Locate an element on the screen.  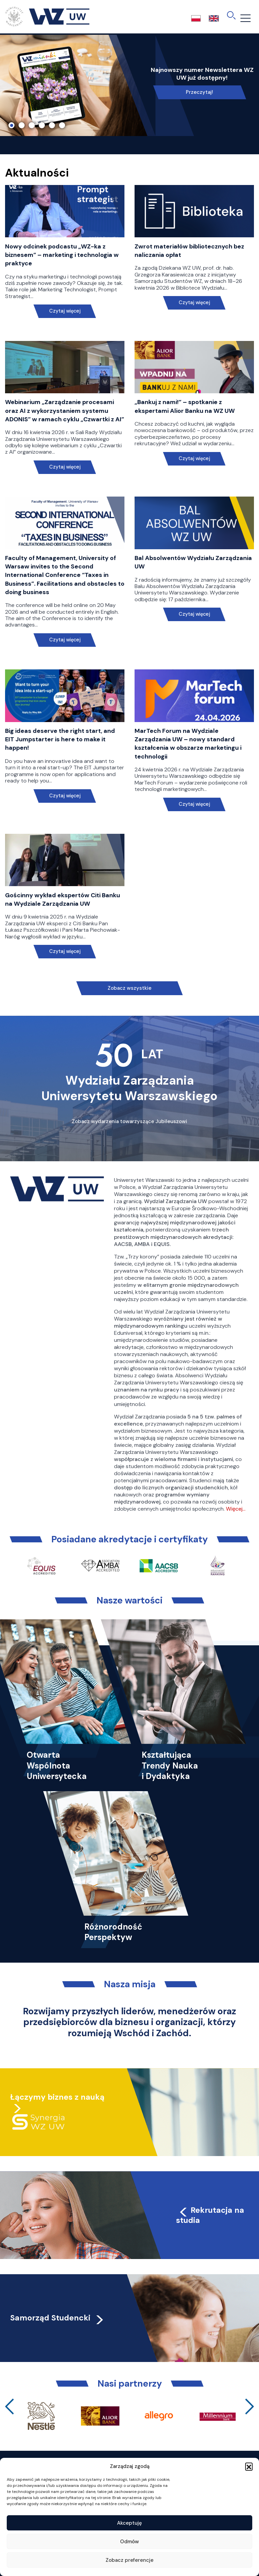
Zobacz preferencje is located at coordinates (129, 2560).